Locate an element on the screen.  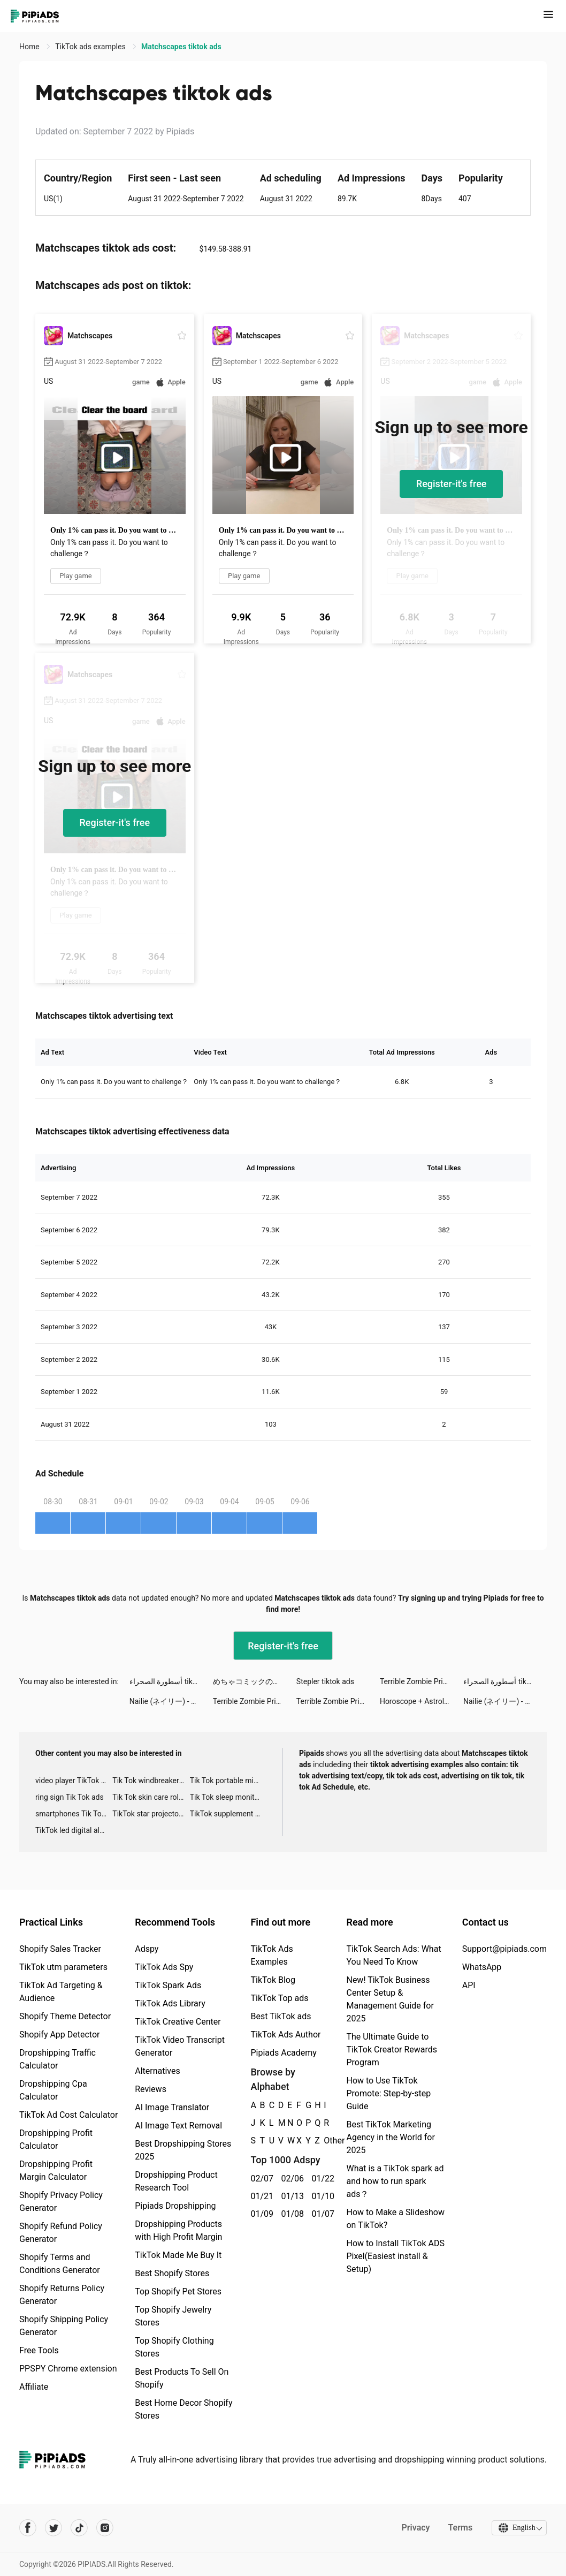
[Pipiads's facebook account] is located at coordinates (27, 2527).